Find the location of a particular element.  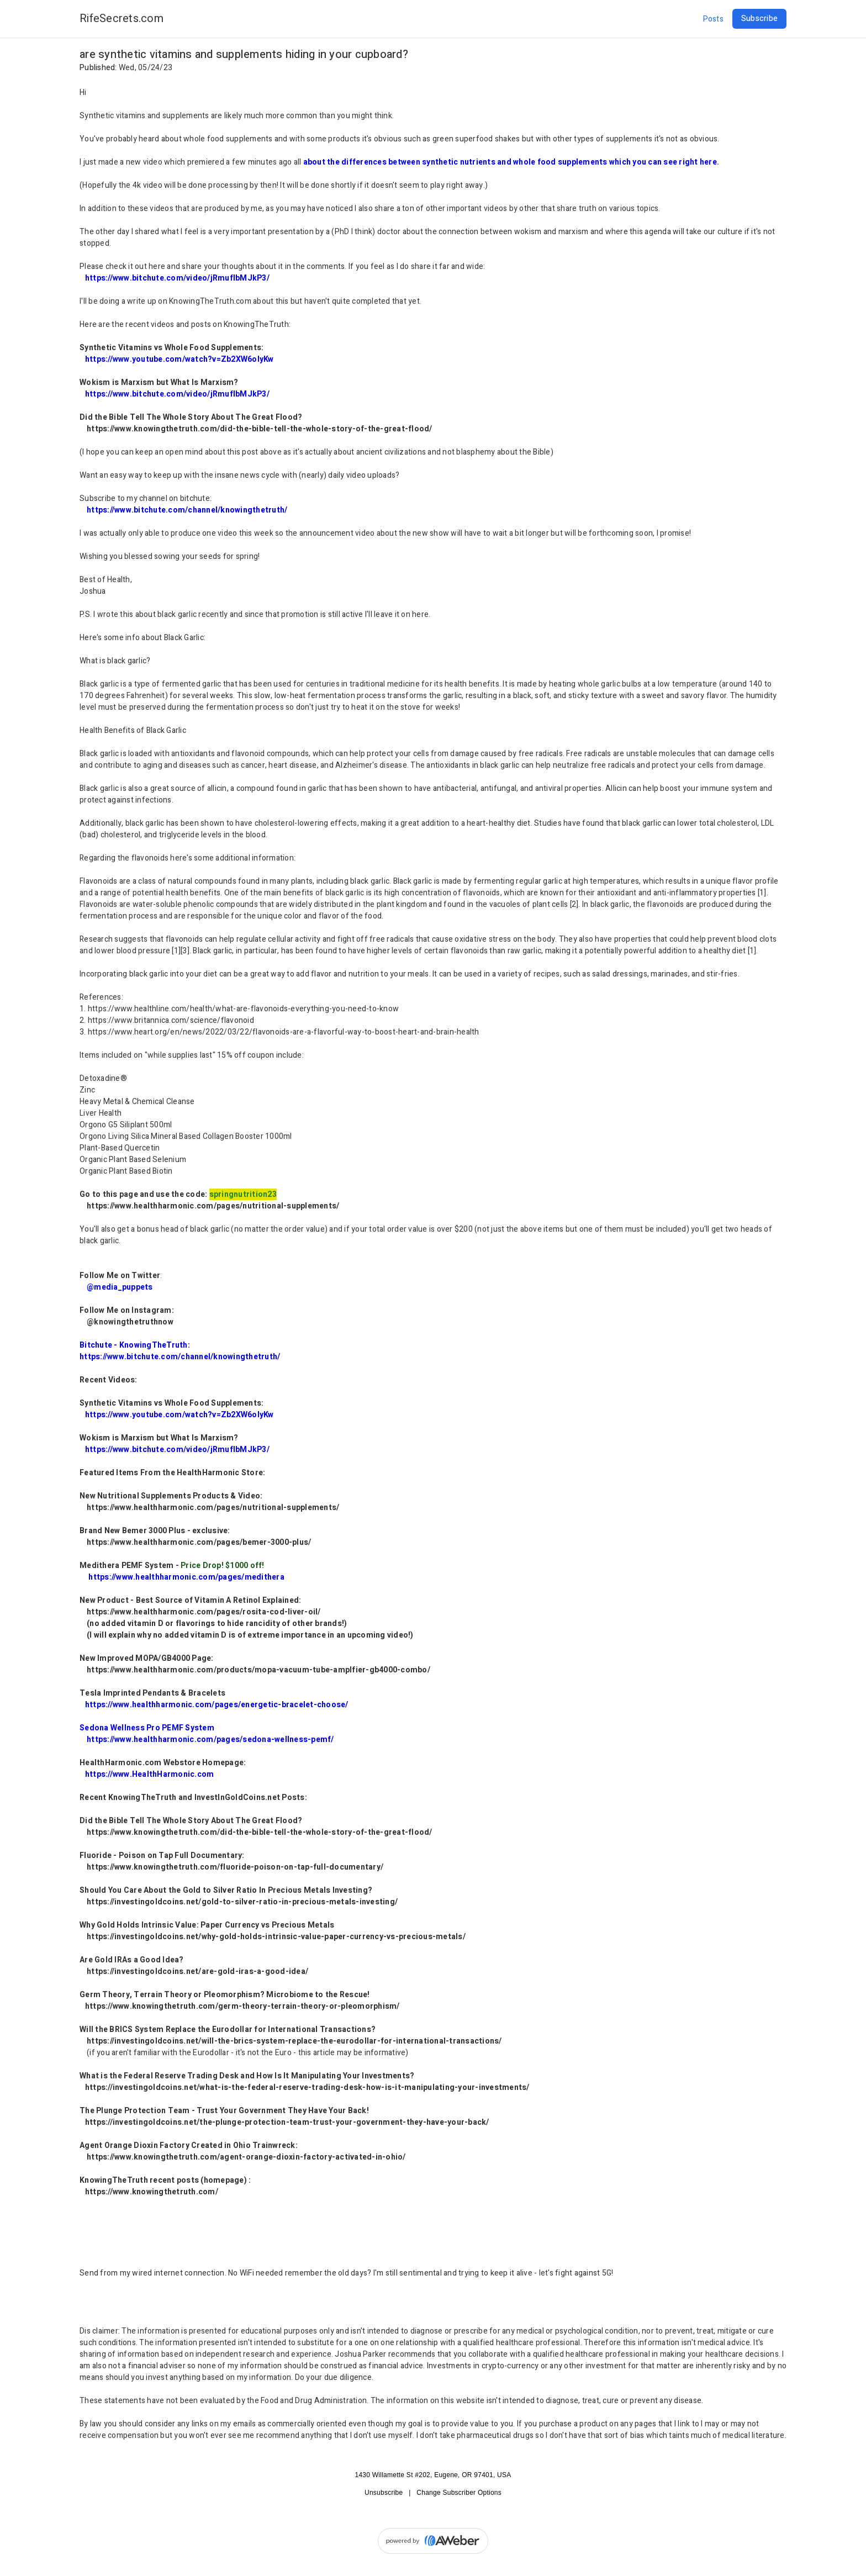

RifeSecrets.com is located at coordinates (121, 18).